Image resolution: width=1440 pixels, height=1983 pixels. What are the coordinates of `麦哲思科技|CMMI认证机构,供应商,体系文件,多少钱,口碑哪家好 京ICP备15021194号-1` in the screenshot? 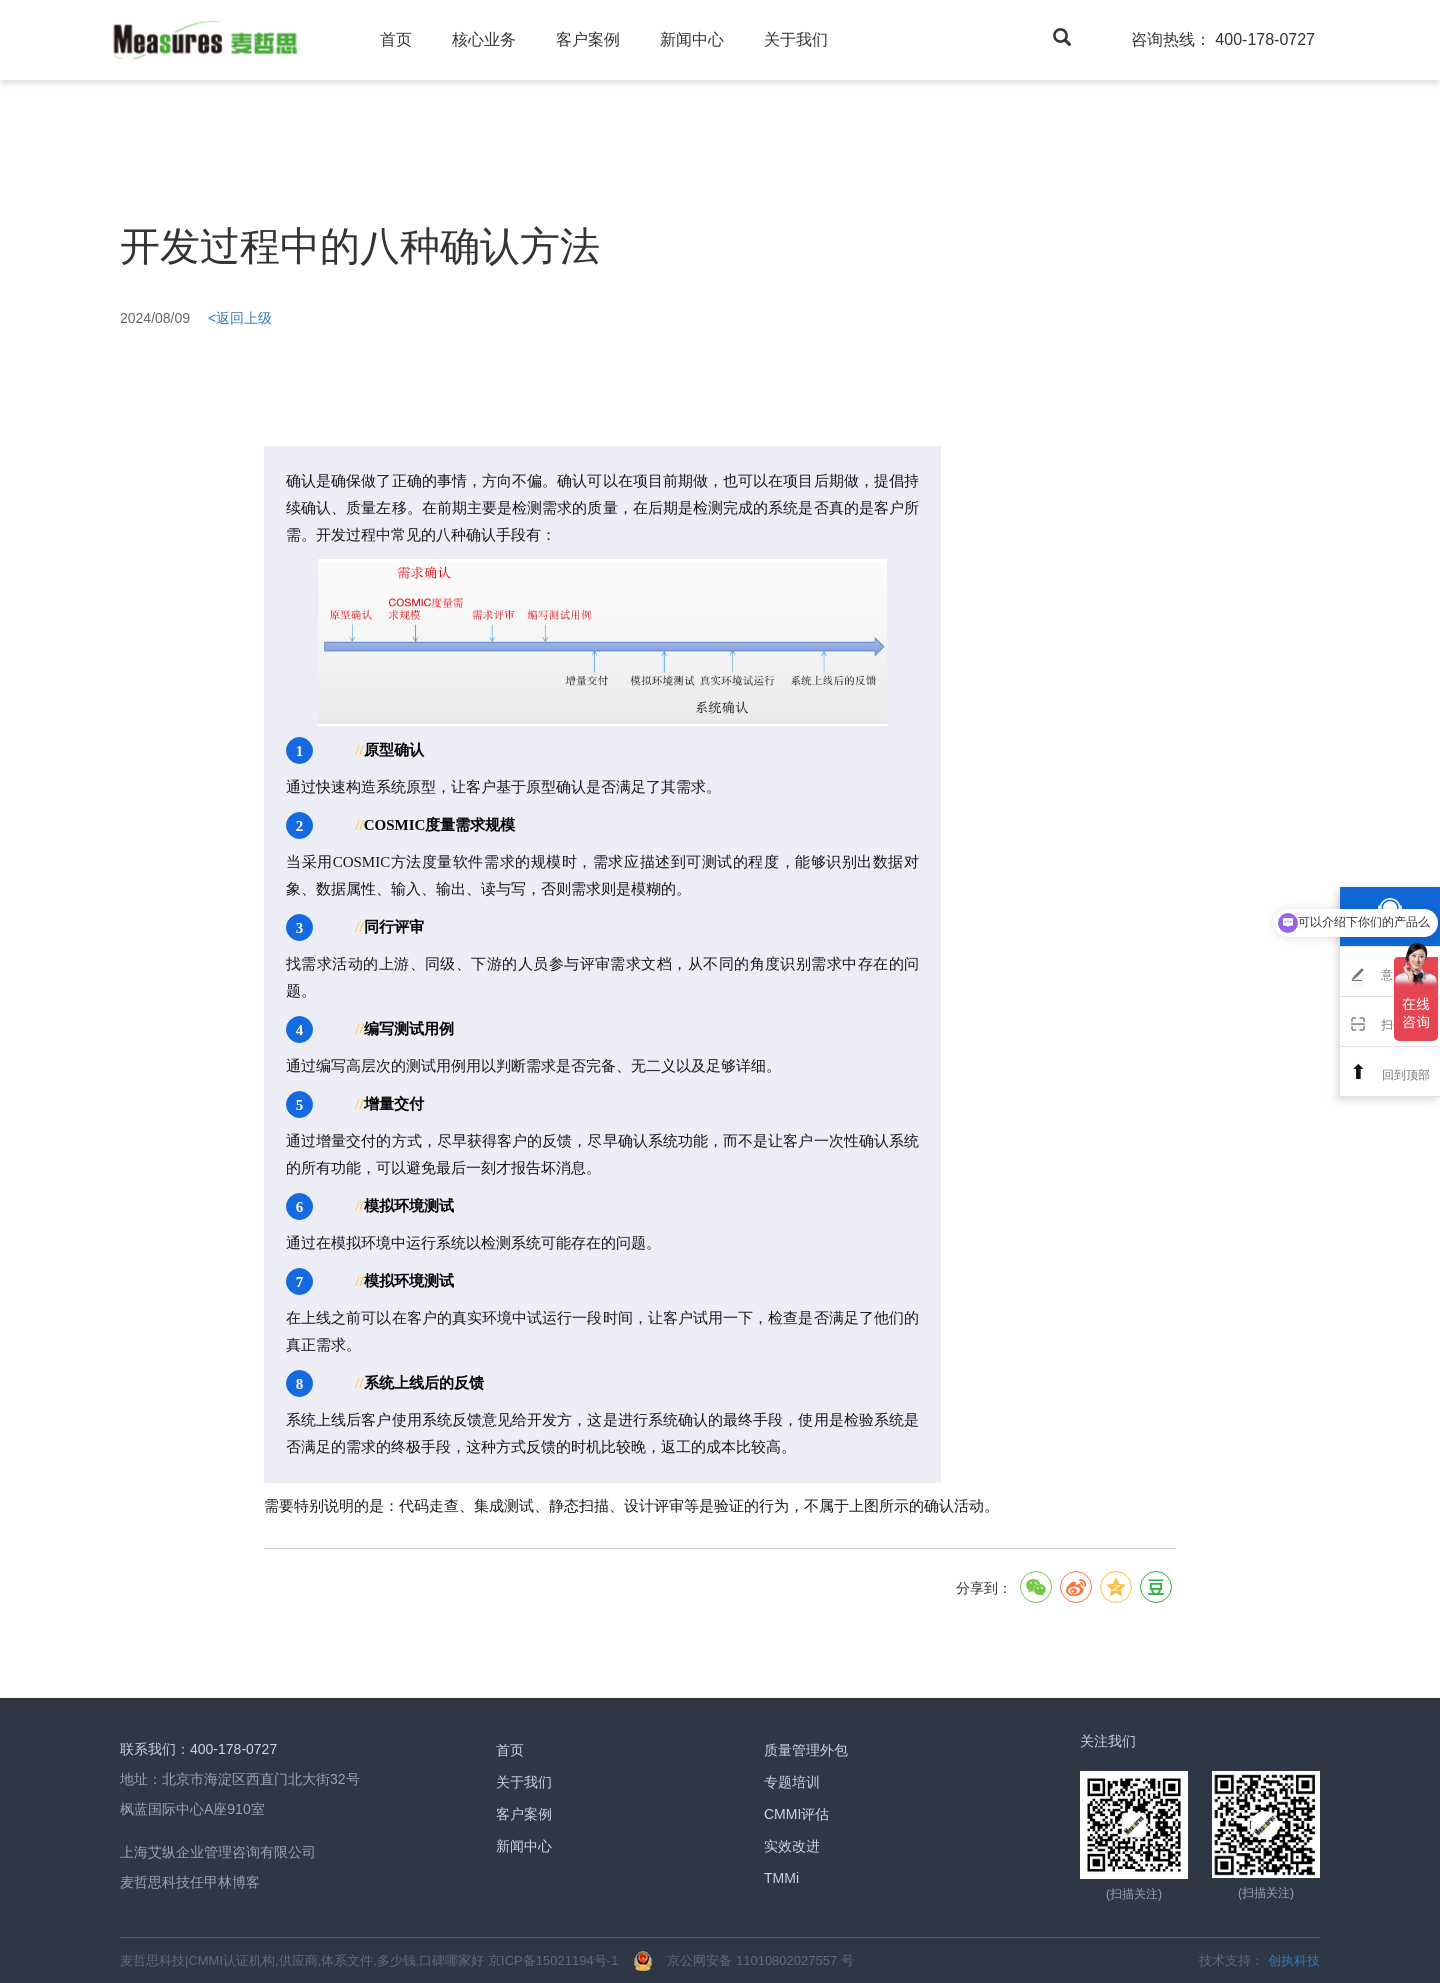 It's located at (369, 1960).